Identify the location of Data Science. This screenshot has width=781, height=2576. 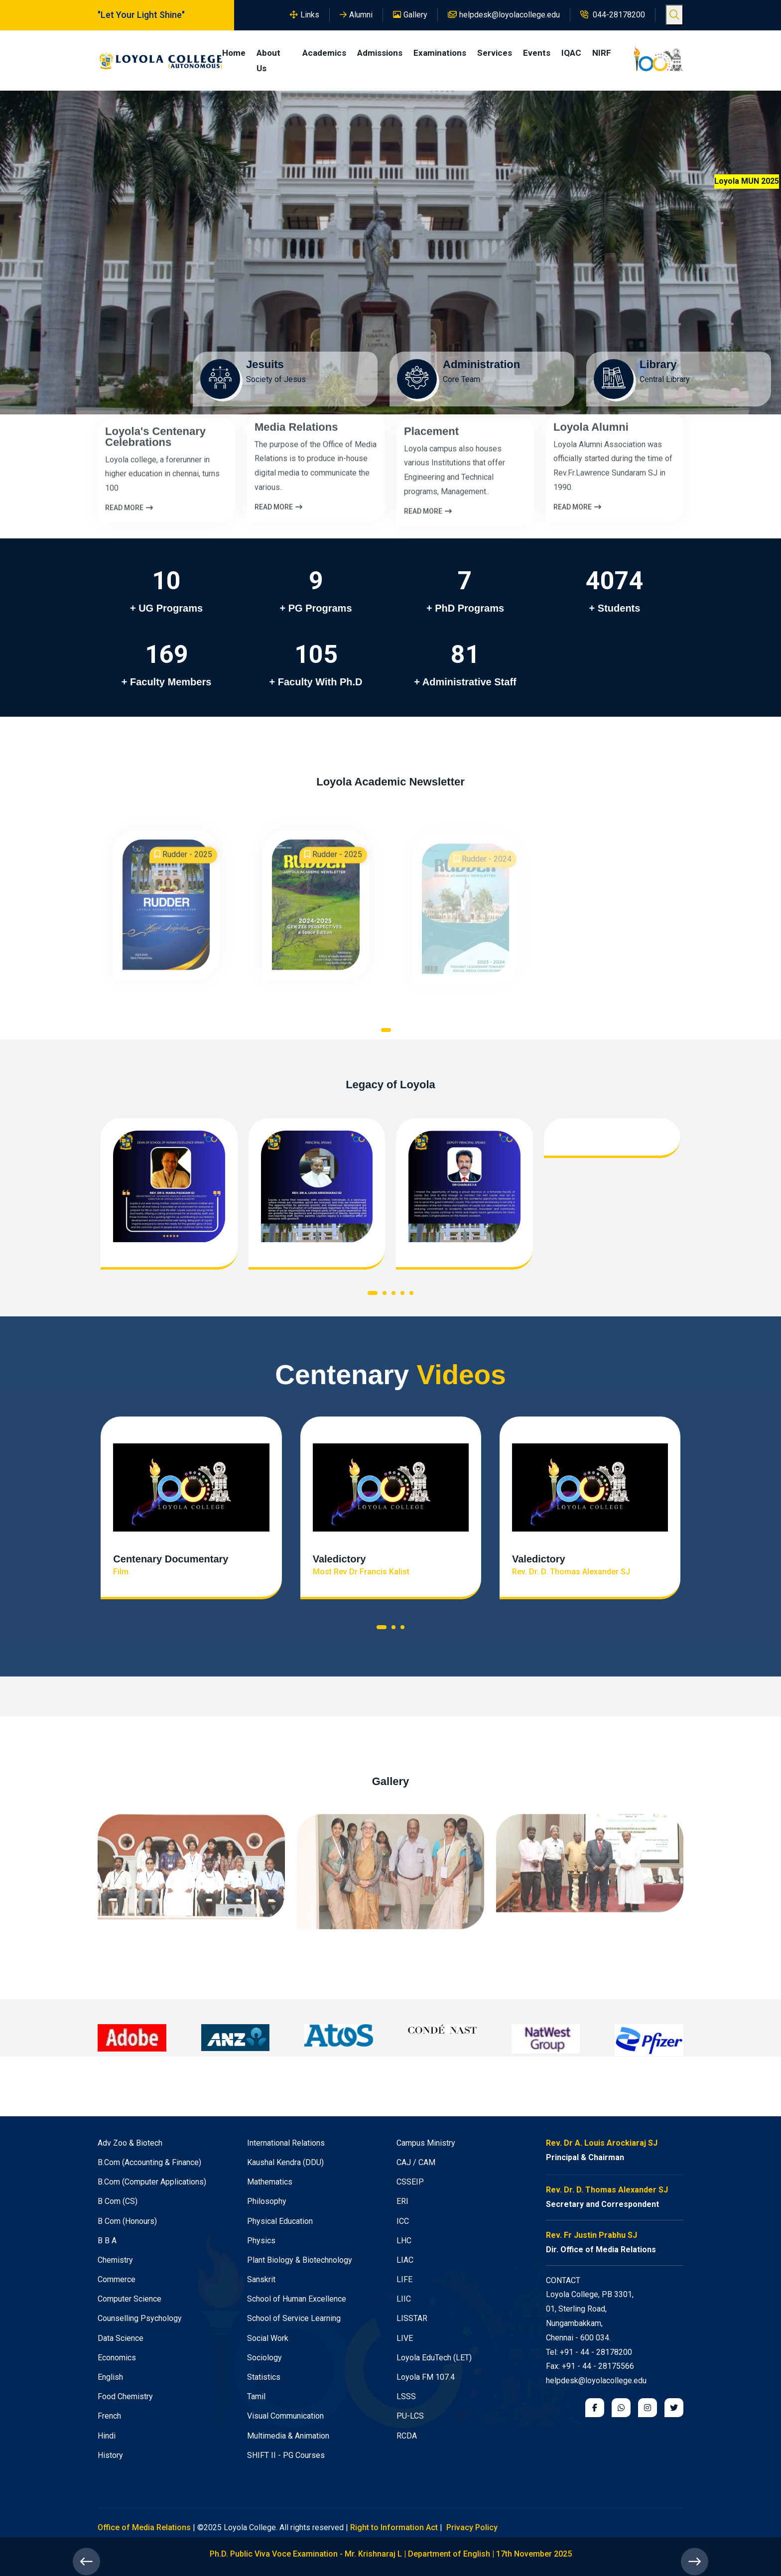
(120, 2338).